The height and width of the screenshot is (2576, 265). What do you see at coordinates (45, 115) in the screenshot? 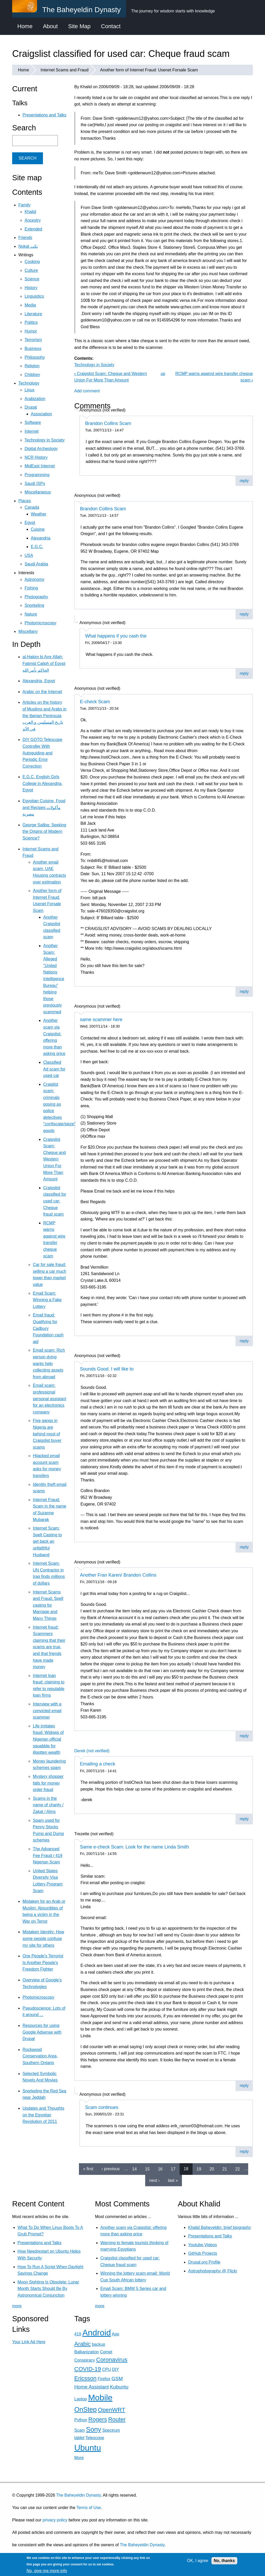
I see `Presentations and Talks` at bounding box center [45, 115].